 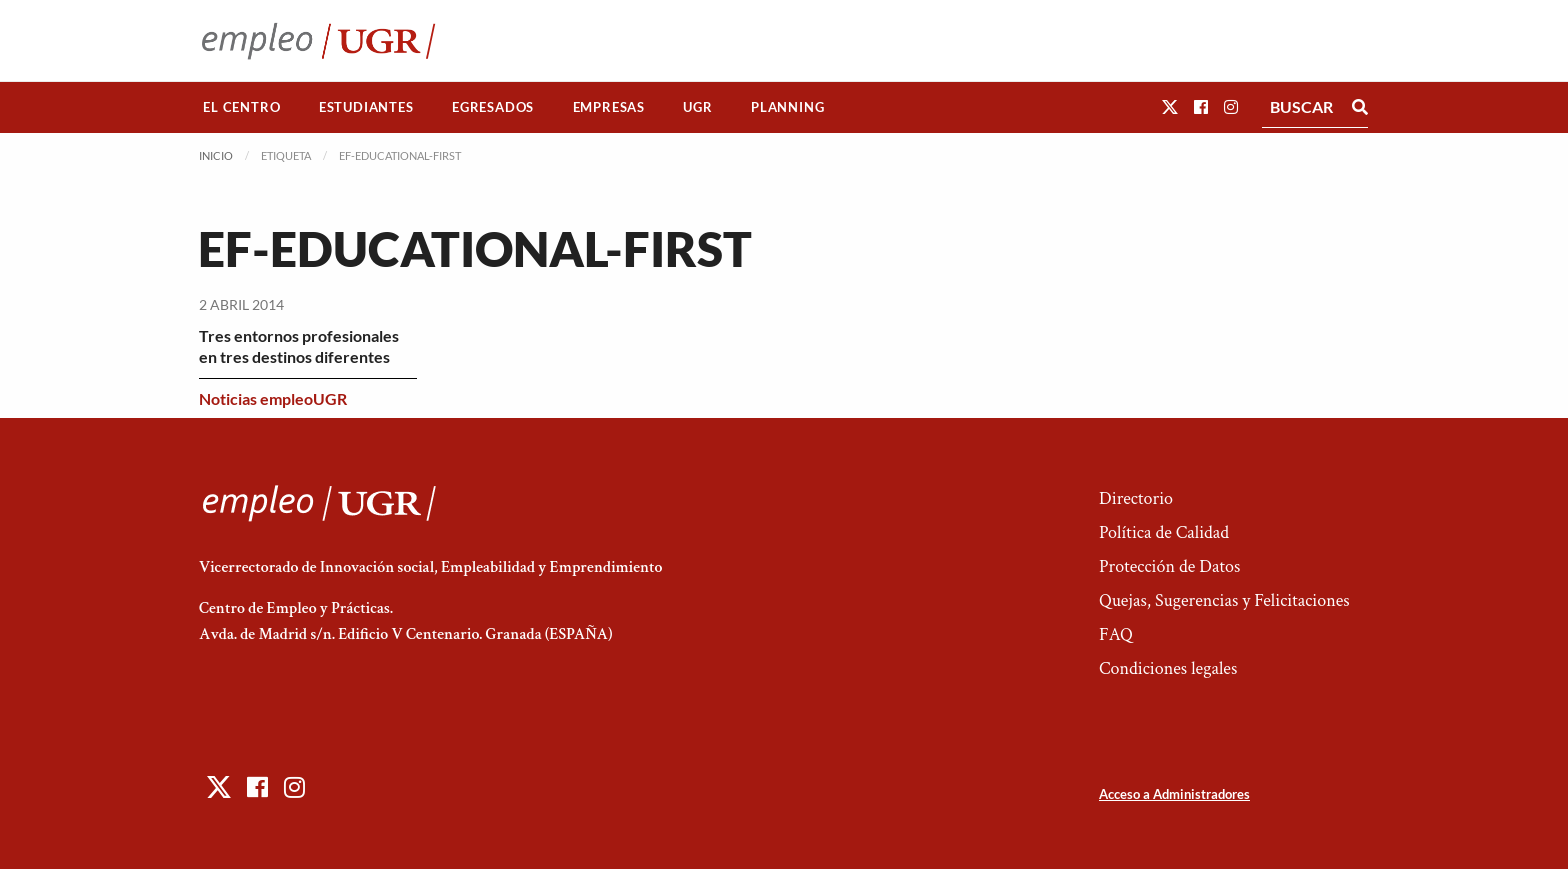 What do you see at coordinates (366, 107) in the screenshot?
I see `Estudiantes` at bounding box center [366, 107].